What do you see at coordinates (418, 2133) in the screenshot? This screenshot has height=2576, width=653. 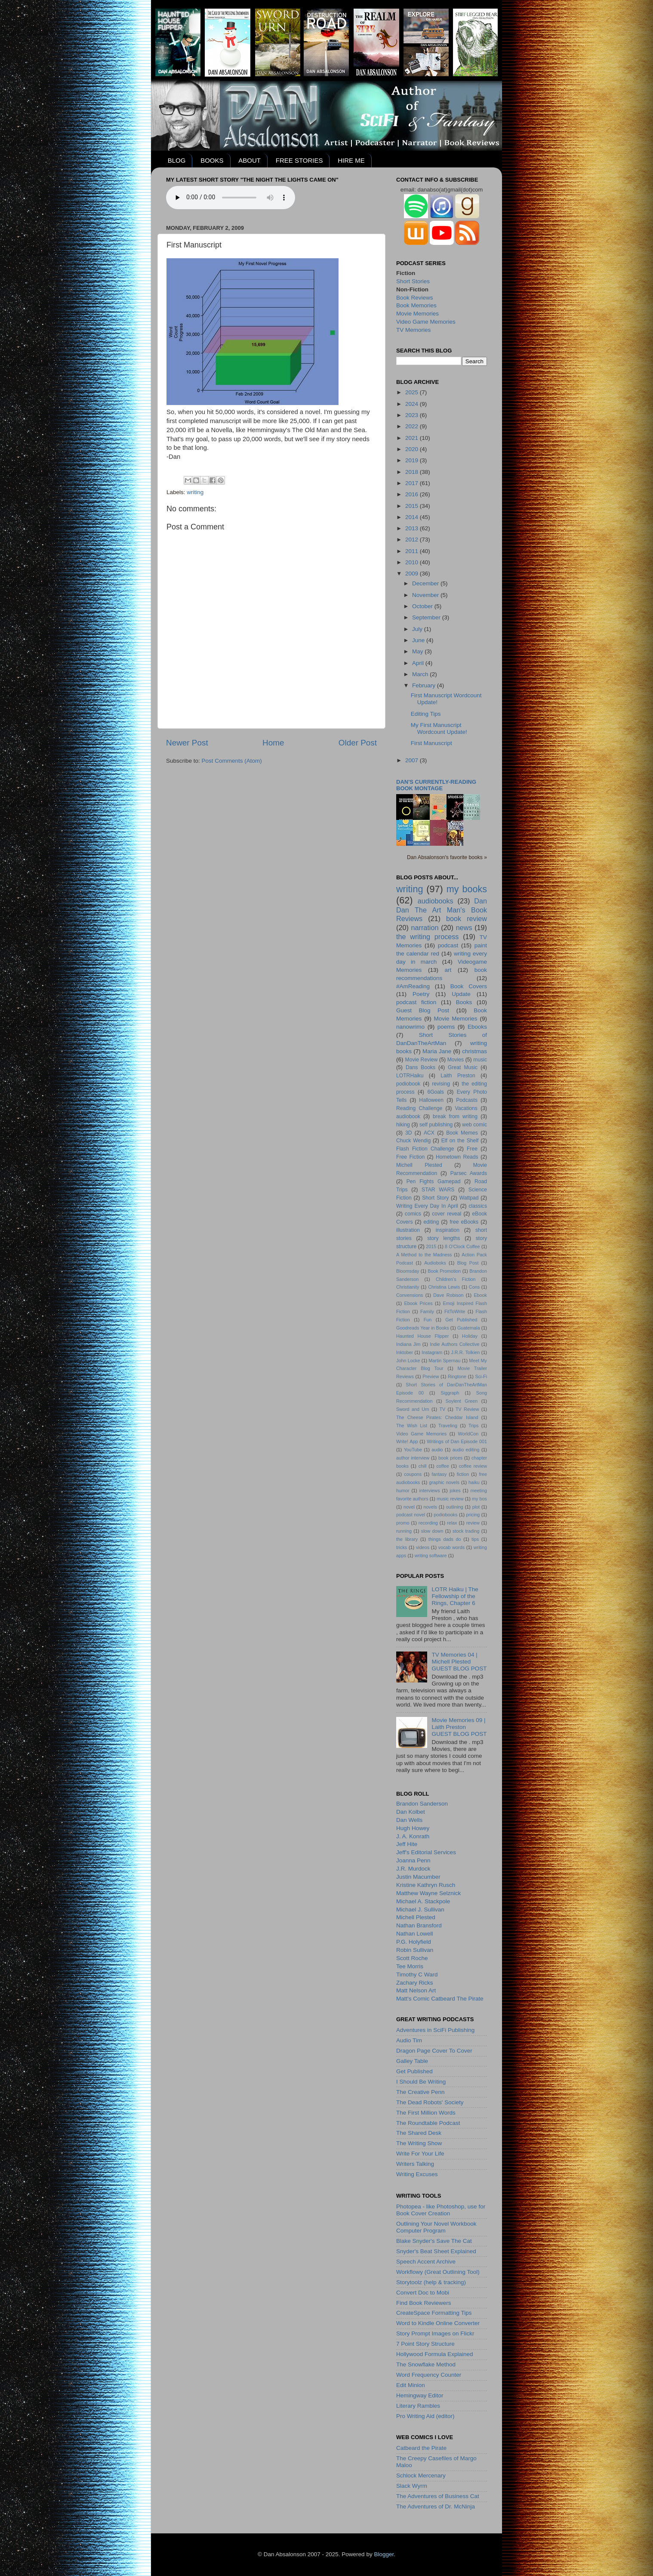 I see `The Shared Desk` at bounding box center [418, 2133].